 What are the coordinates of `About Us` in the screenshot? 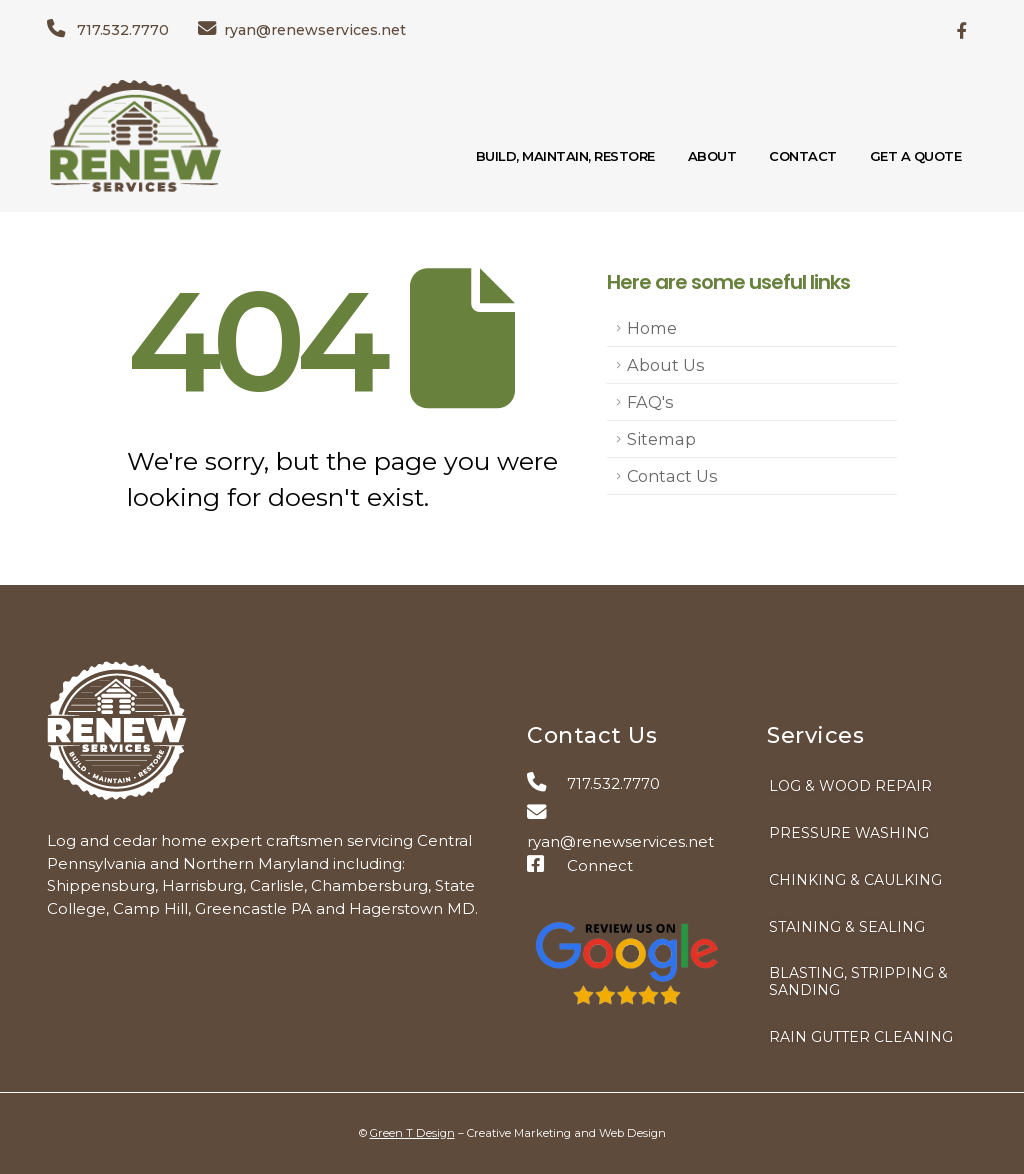 It's located at (666, 365).